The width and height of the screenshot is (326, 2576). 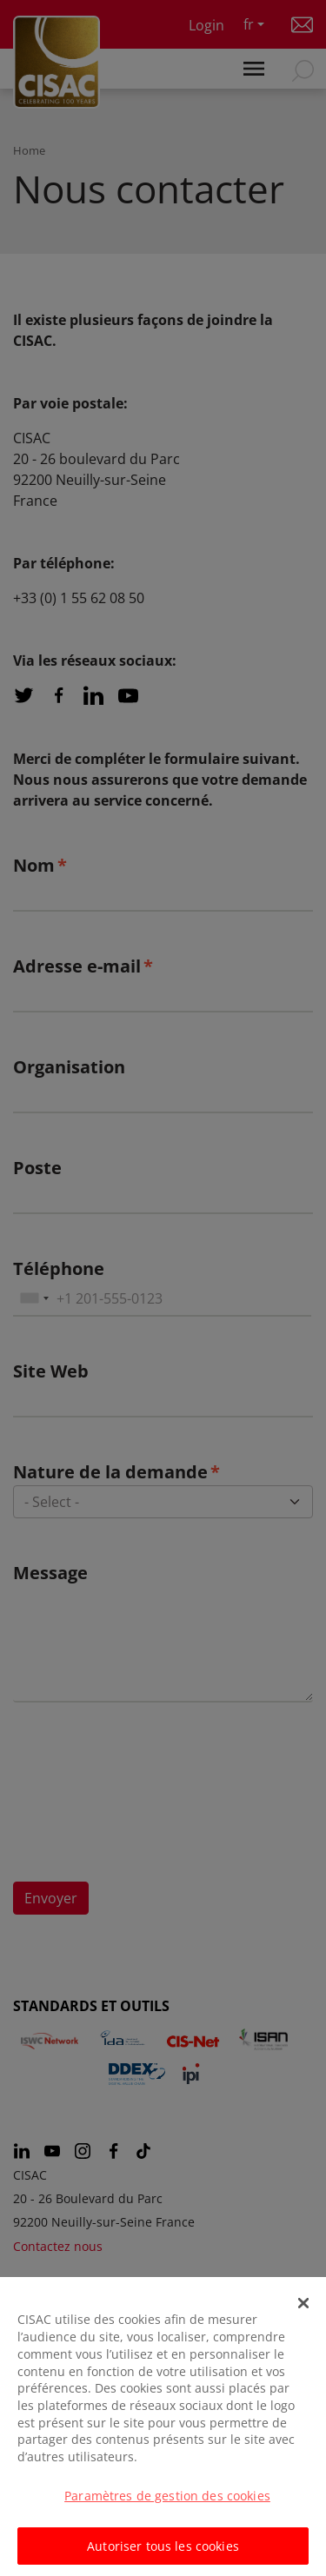 I want to click on Autoriser tous les cookies, so click(x=163, y=2556).